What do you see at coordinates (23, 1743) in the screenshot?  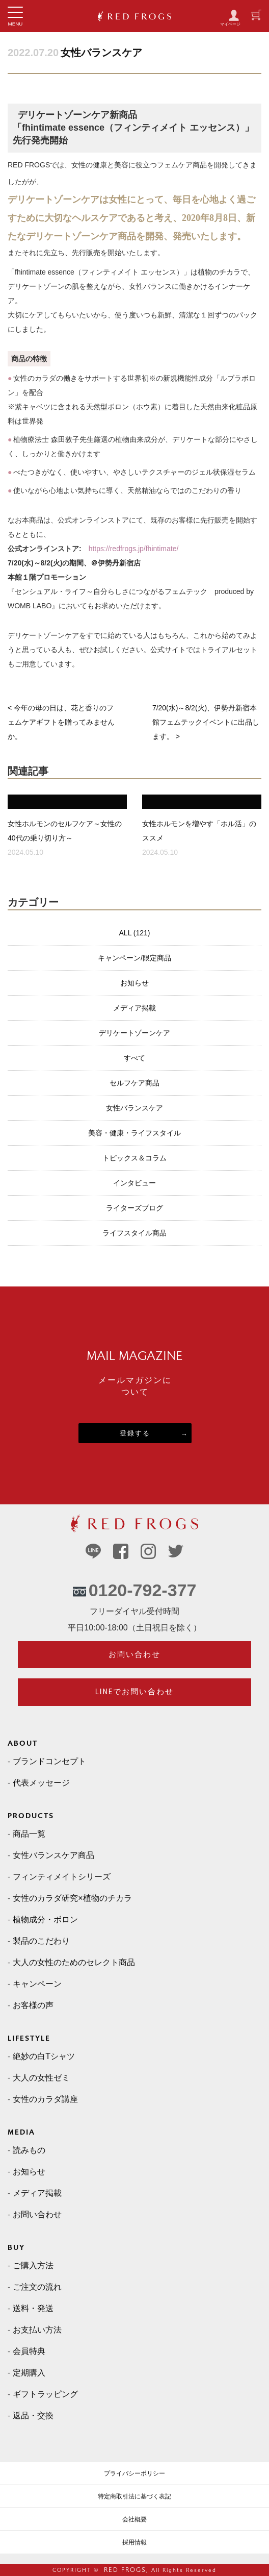 I see `ABOUT` at bounding box center [23, 1743].